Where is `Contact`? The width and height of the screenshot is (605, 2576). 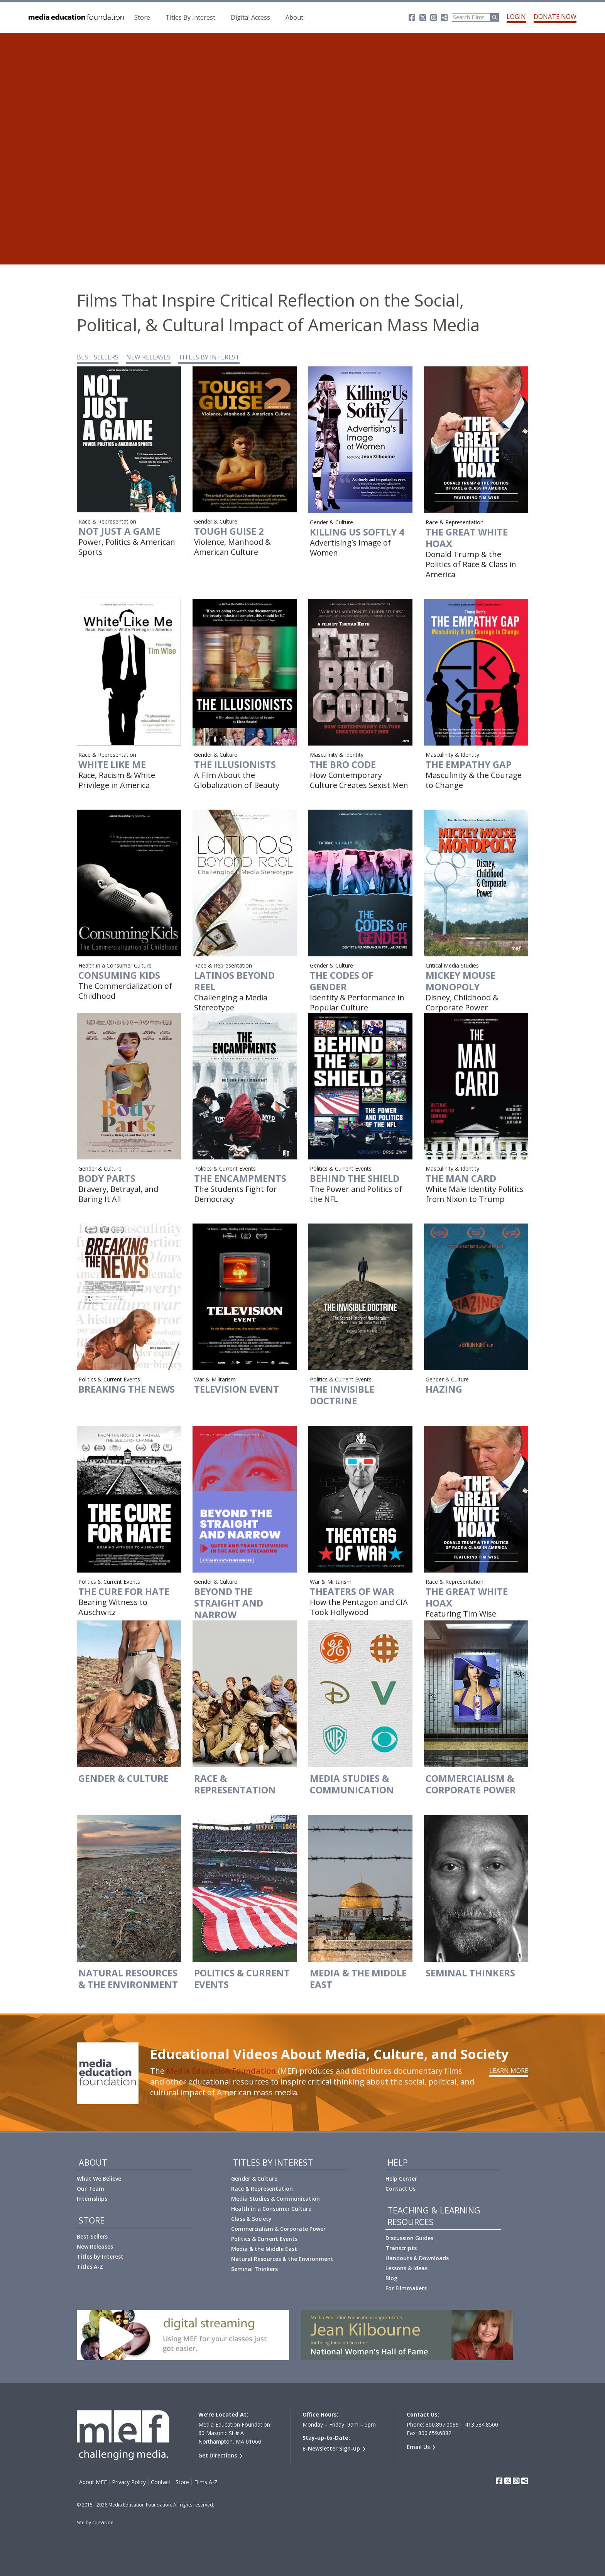
Contact is located at coordinates (161, 2482).